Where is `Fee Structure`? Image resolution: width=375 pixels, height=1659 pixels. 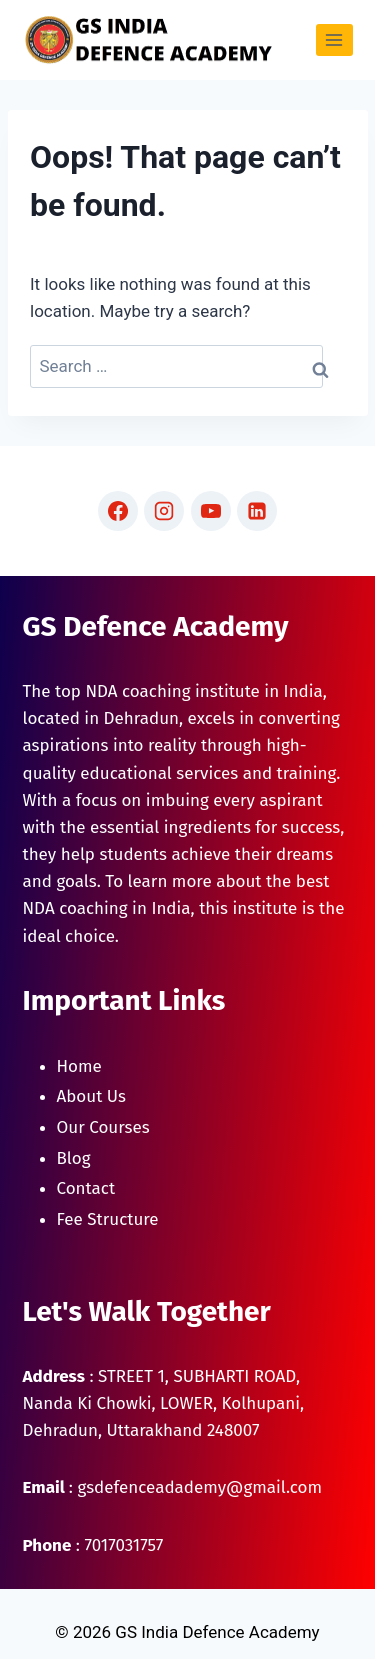
Fee Structure is located at coordinates (108, 1219).